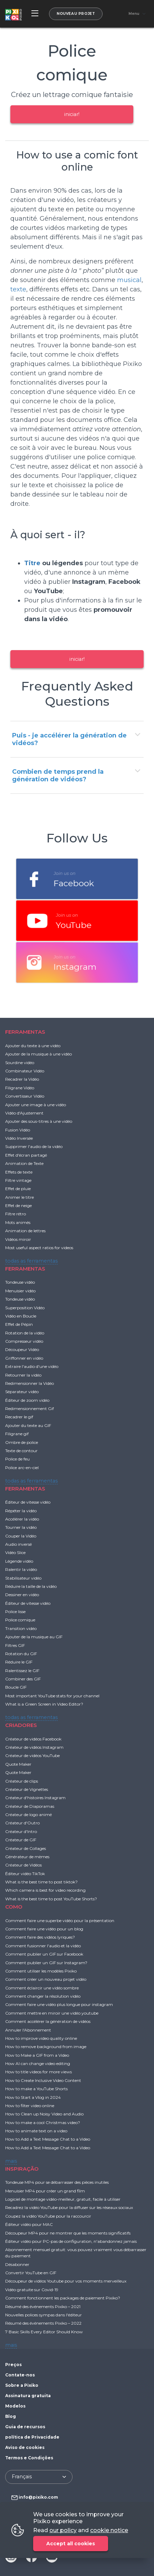  I want to click on mais, so click(11, 2161).